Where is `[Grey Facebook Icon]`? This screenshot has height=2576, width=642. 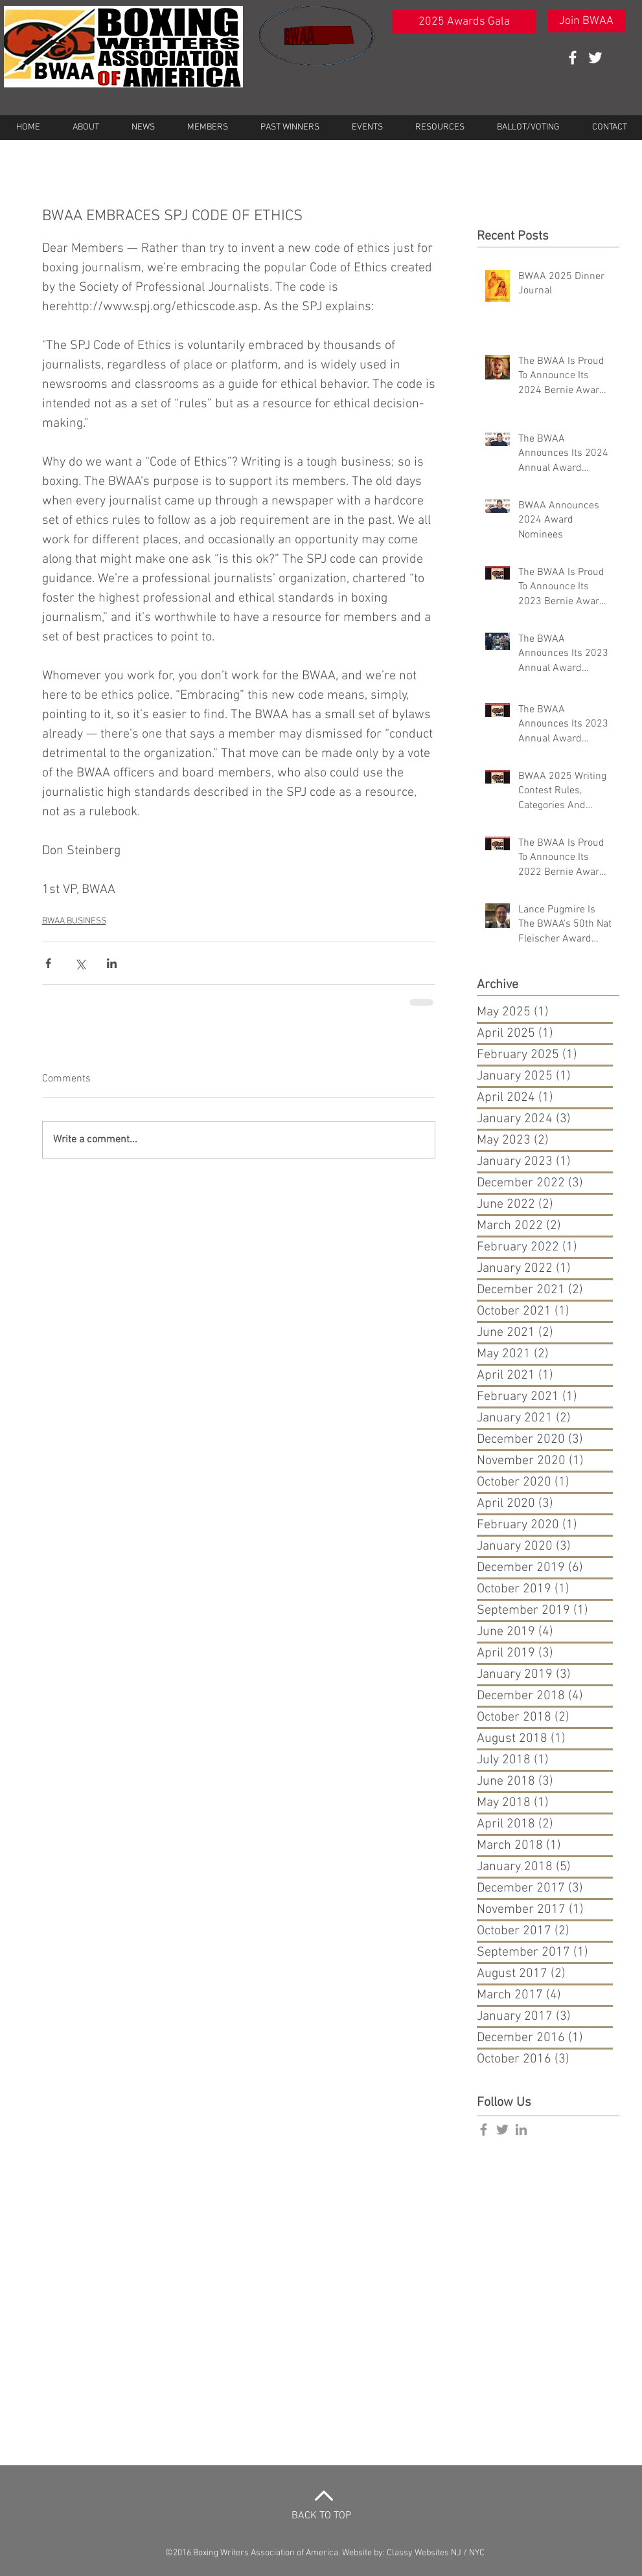 [Grey Facebook Icon] is located at coordinates (484, 2129).